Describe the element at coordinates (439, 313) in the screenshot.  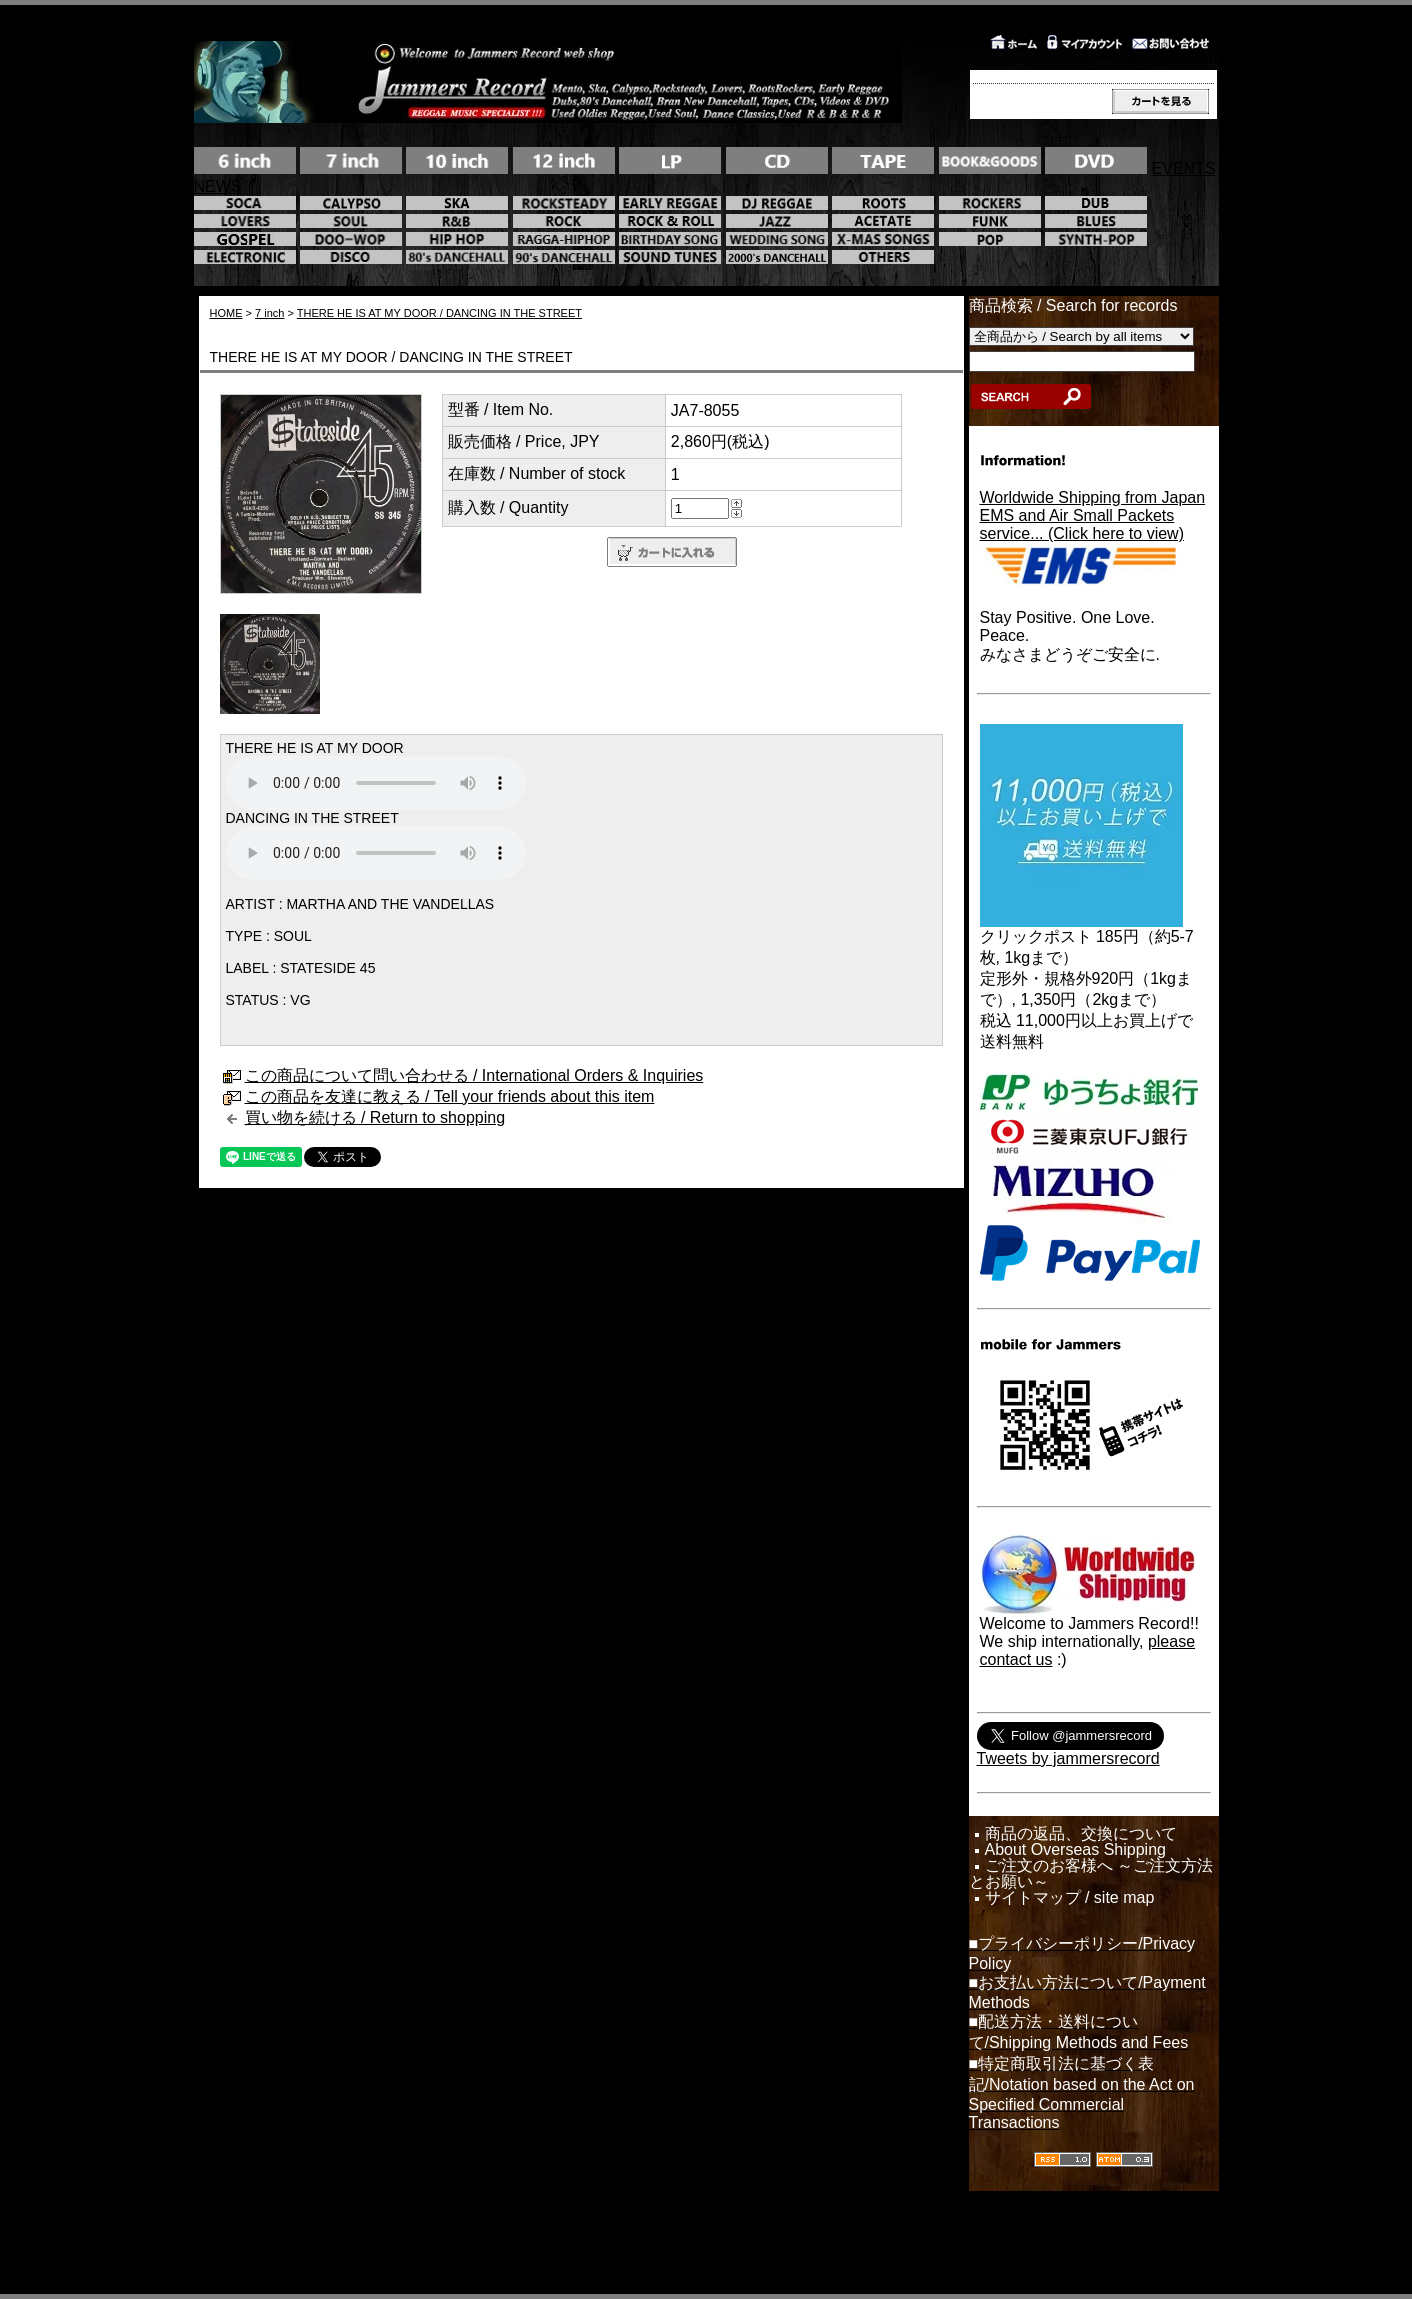
I see `THERE HE IS AT MY DOOR / DANCING IN THE STREET` at that location.